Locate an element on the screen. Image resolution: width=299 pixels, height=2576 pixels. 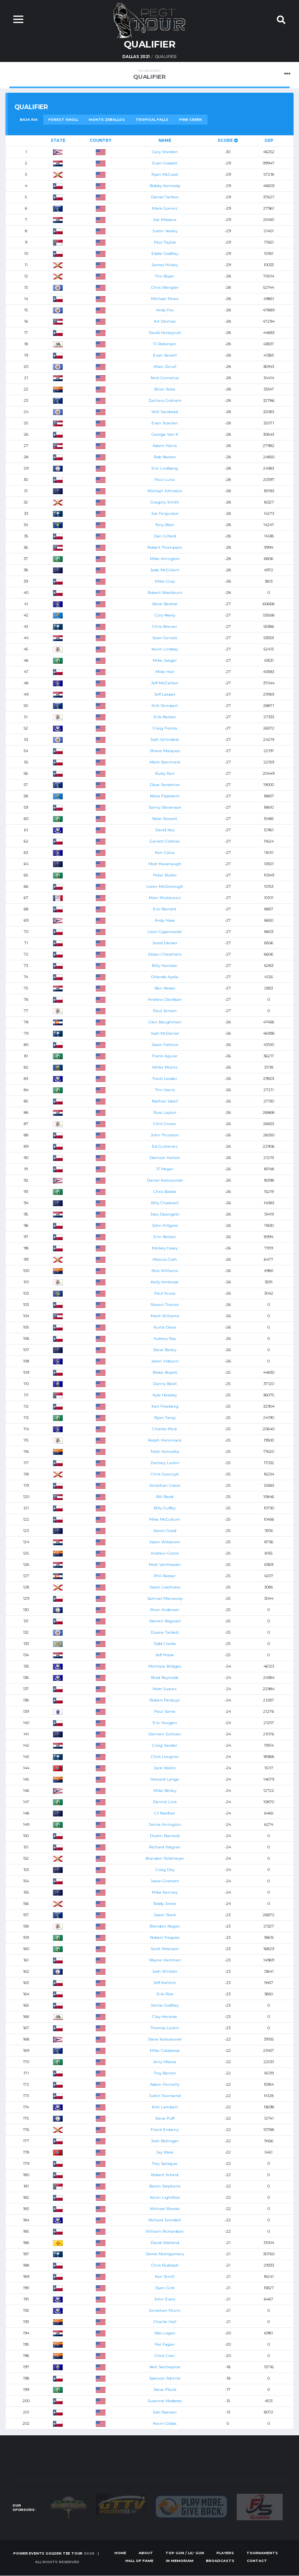
Phil Reeser is located at coordinates (165, 1575).